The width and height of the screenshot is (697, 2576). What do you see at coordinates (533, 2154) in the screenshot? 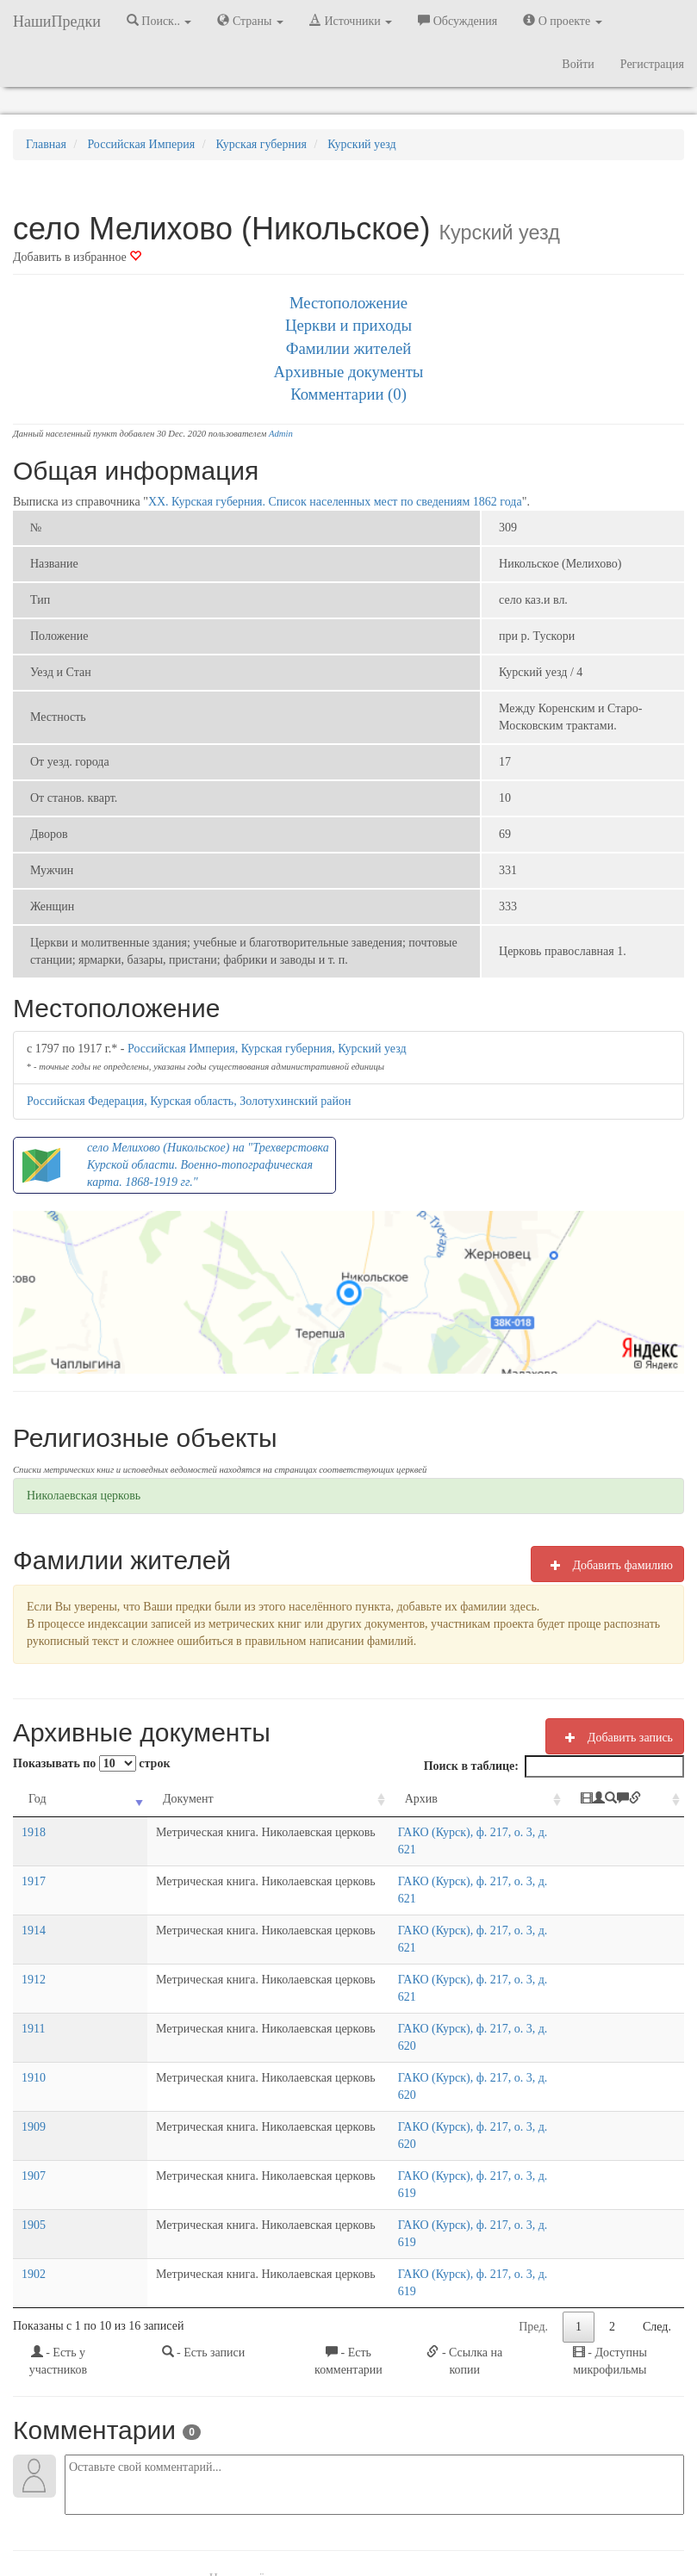
I see `Пред.` at bounding box center [533, 2154].